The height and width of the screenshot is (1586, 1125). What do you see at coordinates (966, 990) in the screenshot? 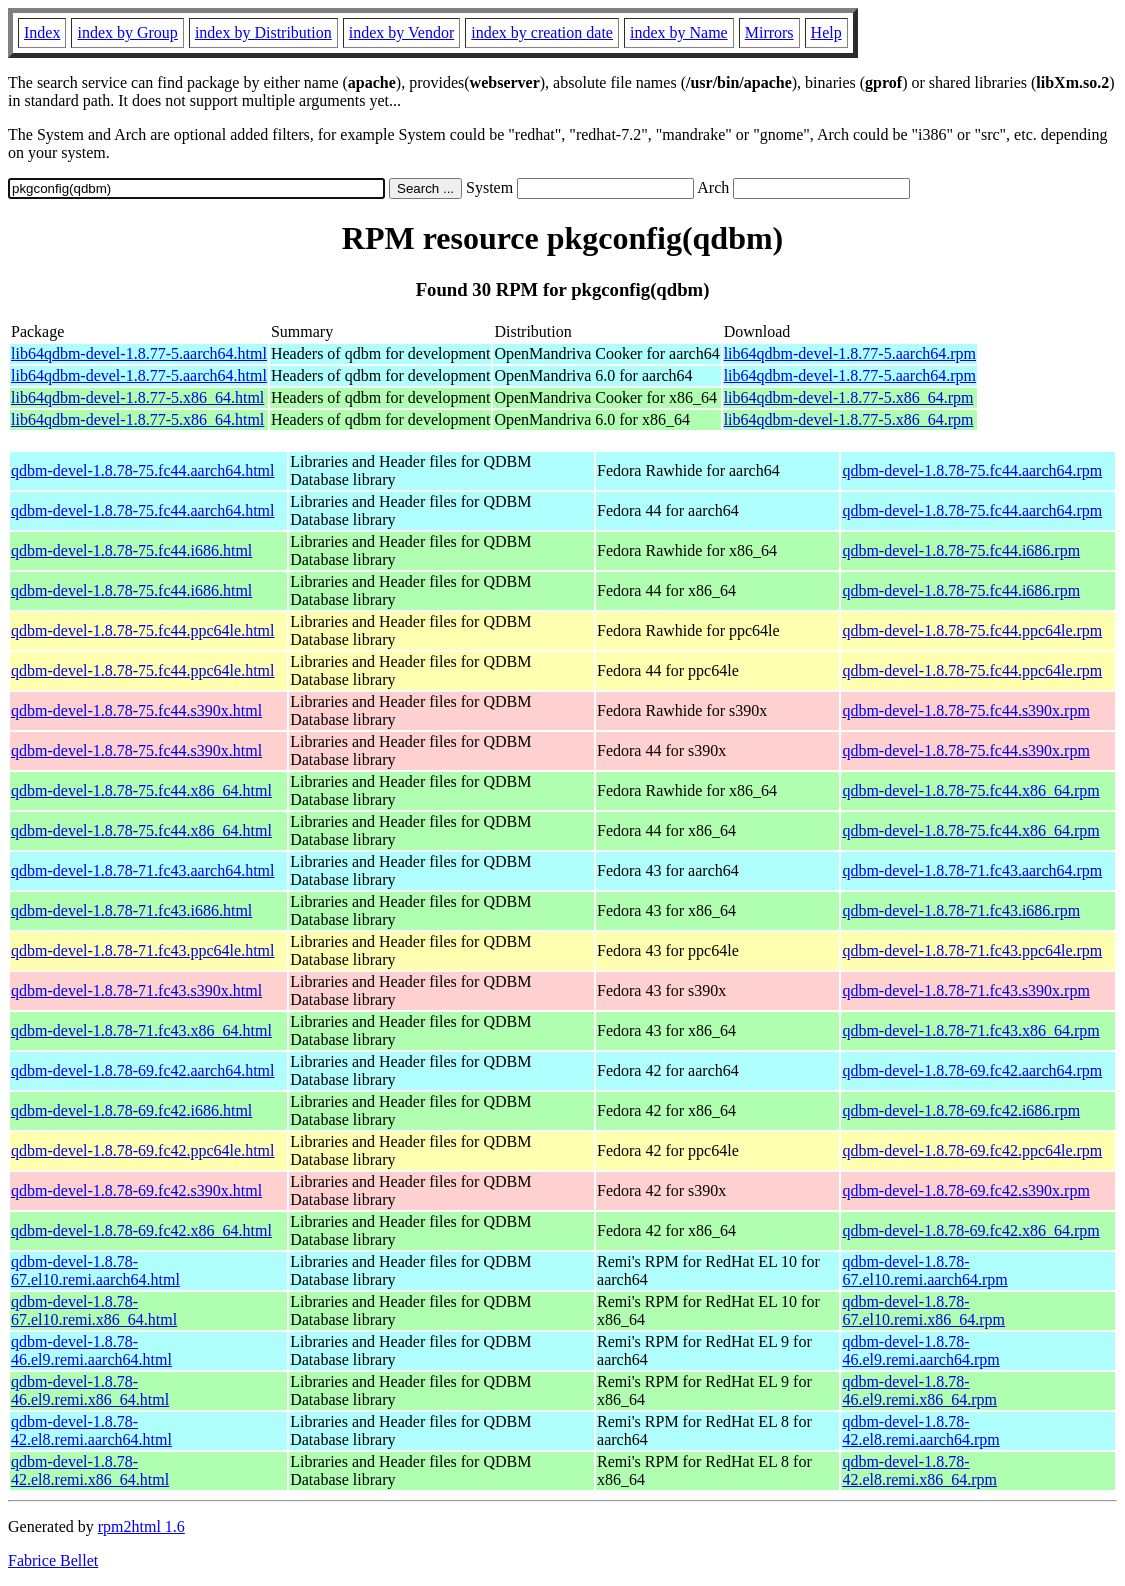
I see `qdbm-devel-1.8.78-71.fc43.s390x.rpm` at bounding box center [966, 990].